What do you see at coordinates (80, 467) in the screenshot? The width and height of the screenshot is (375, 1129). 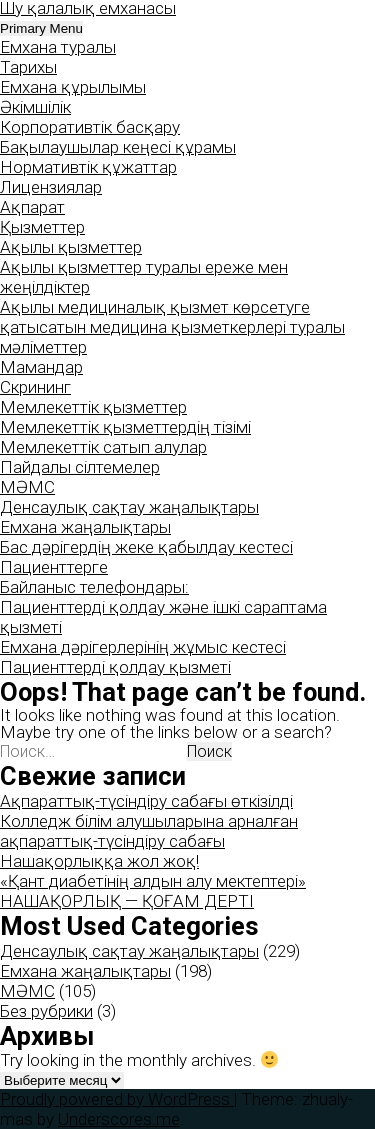 I see `Пайдалы сілтемелер` at bounding box center [80, 467].